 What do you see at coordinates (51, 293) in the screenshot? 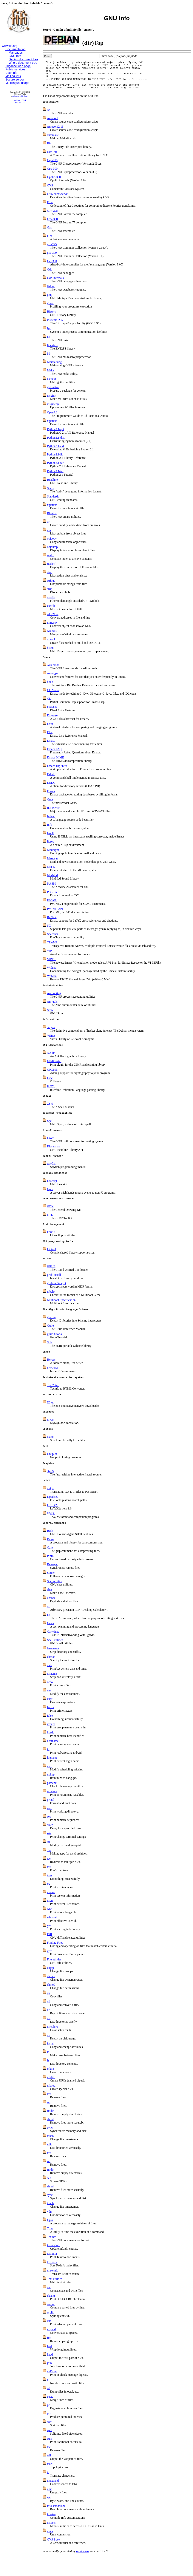
I see `Gdbm` at bounding box center [51, 293].